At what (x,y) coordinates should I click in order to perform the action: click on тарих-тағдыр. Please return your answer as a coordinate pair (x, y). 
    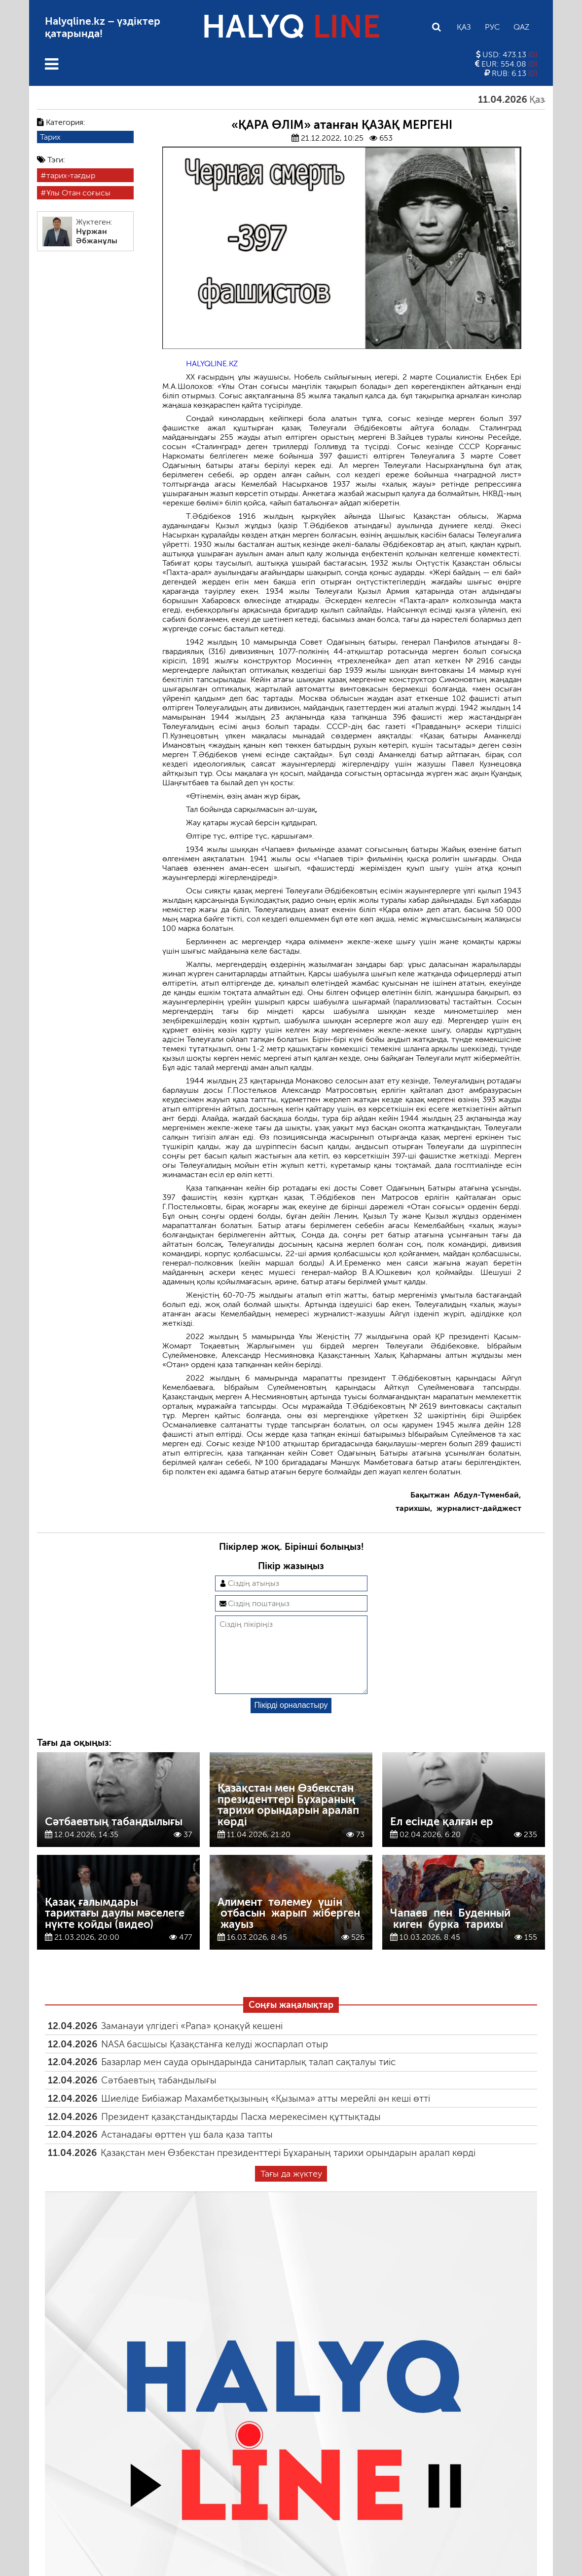
    Looking at the image, I should click on (70, 175).